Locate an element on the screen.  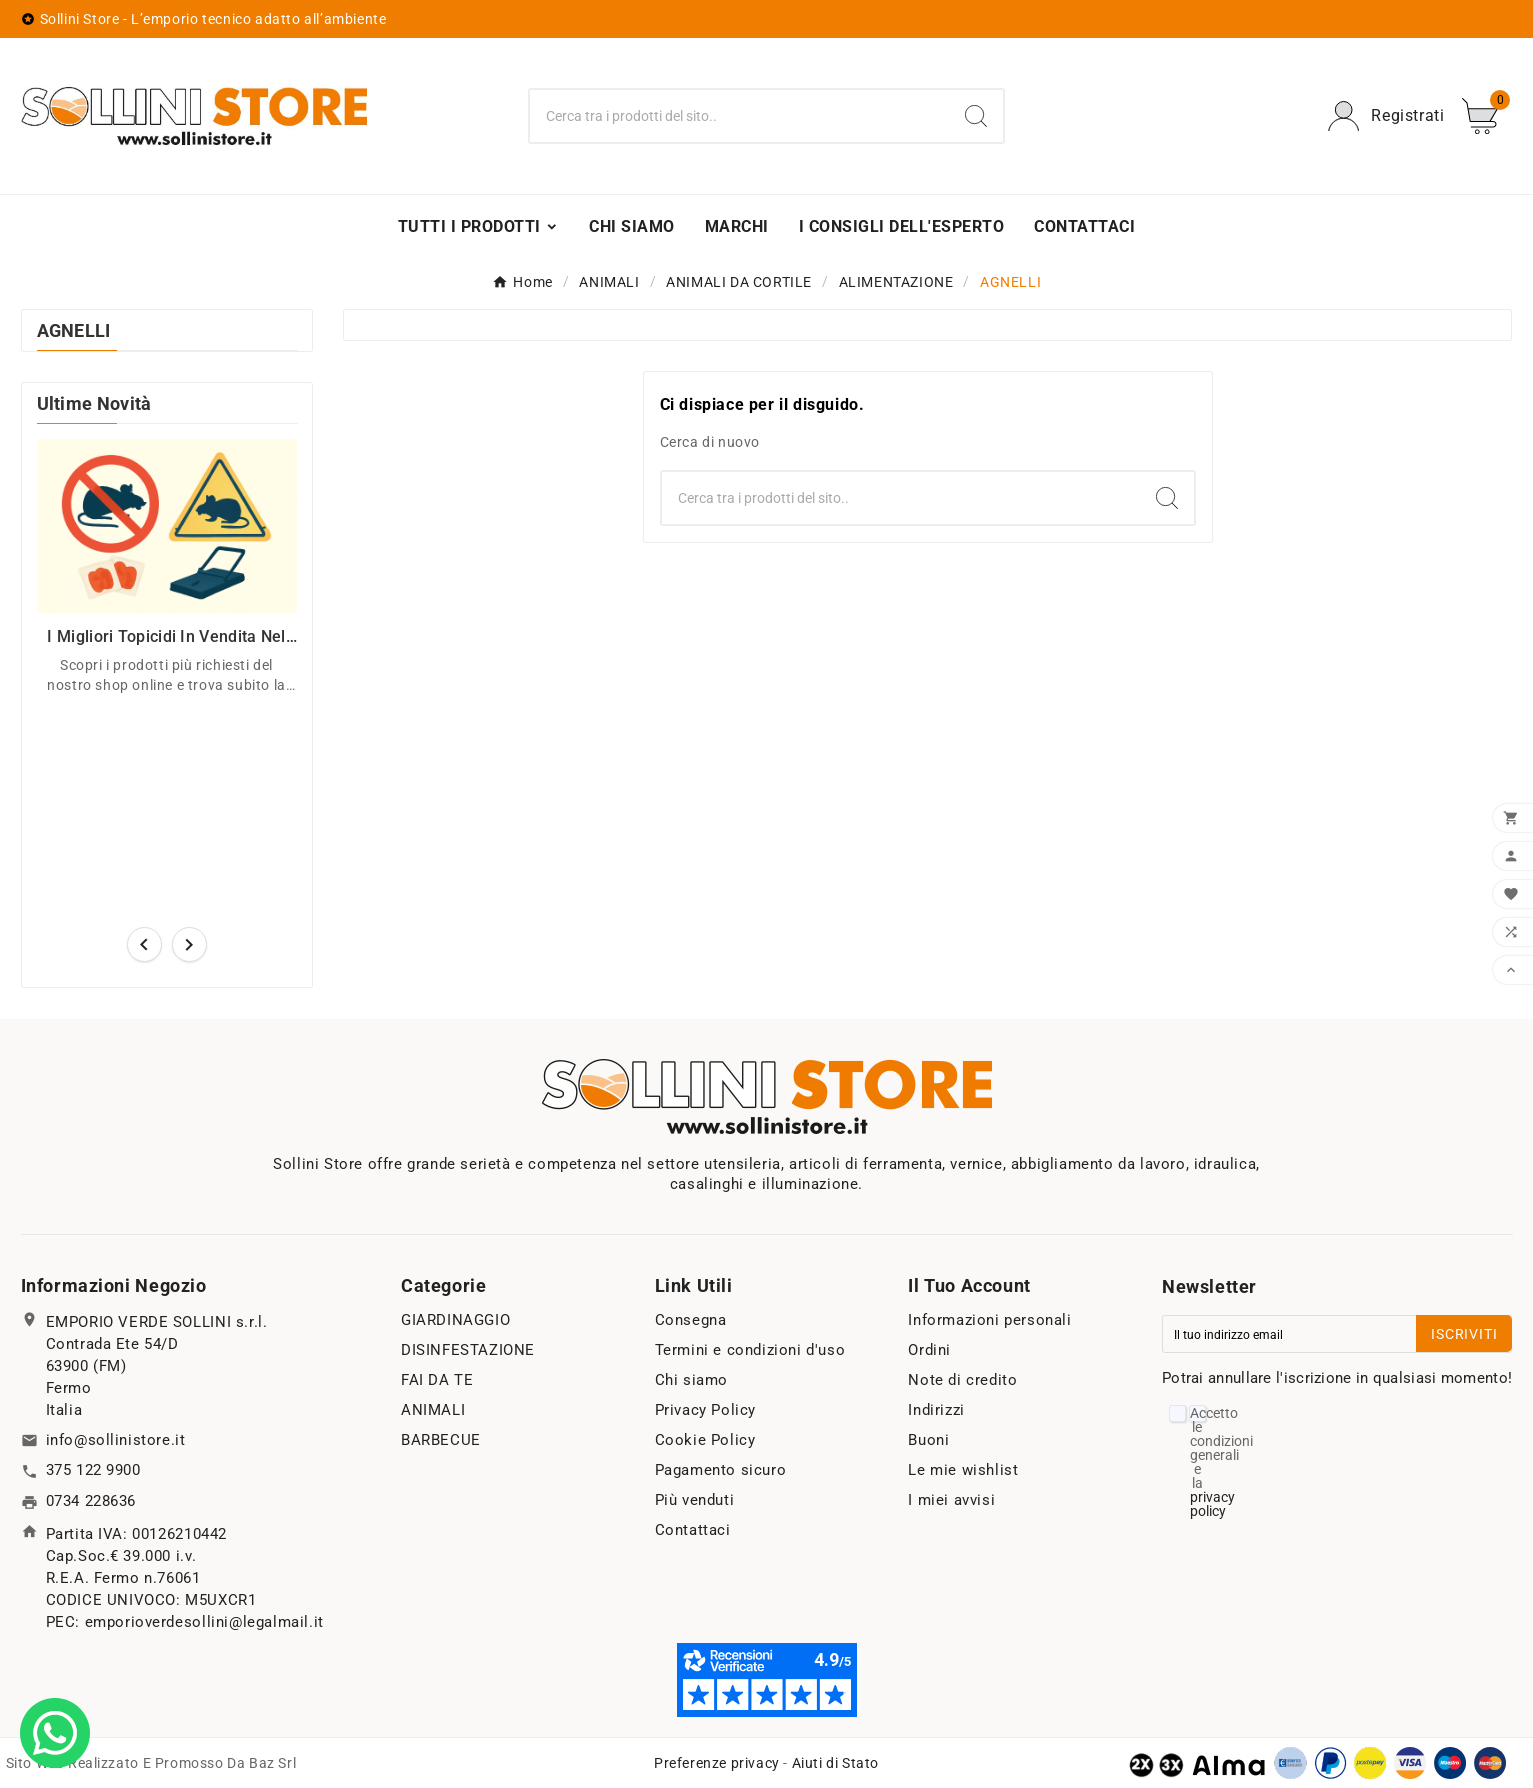
privacy policy is located at coordinates (1212, 1504).